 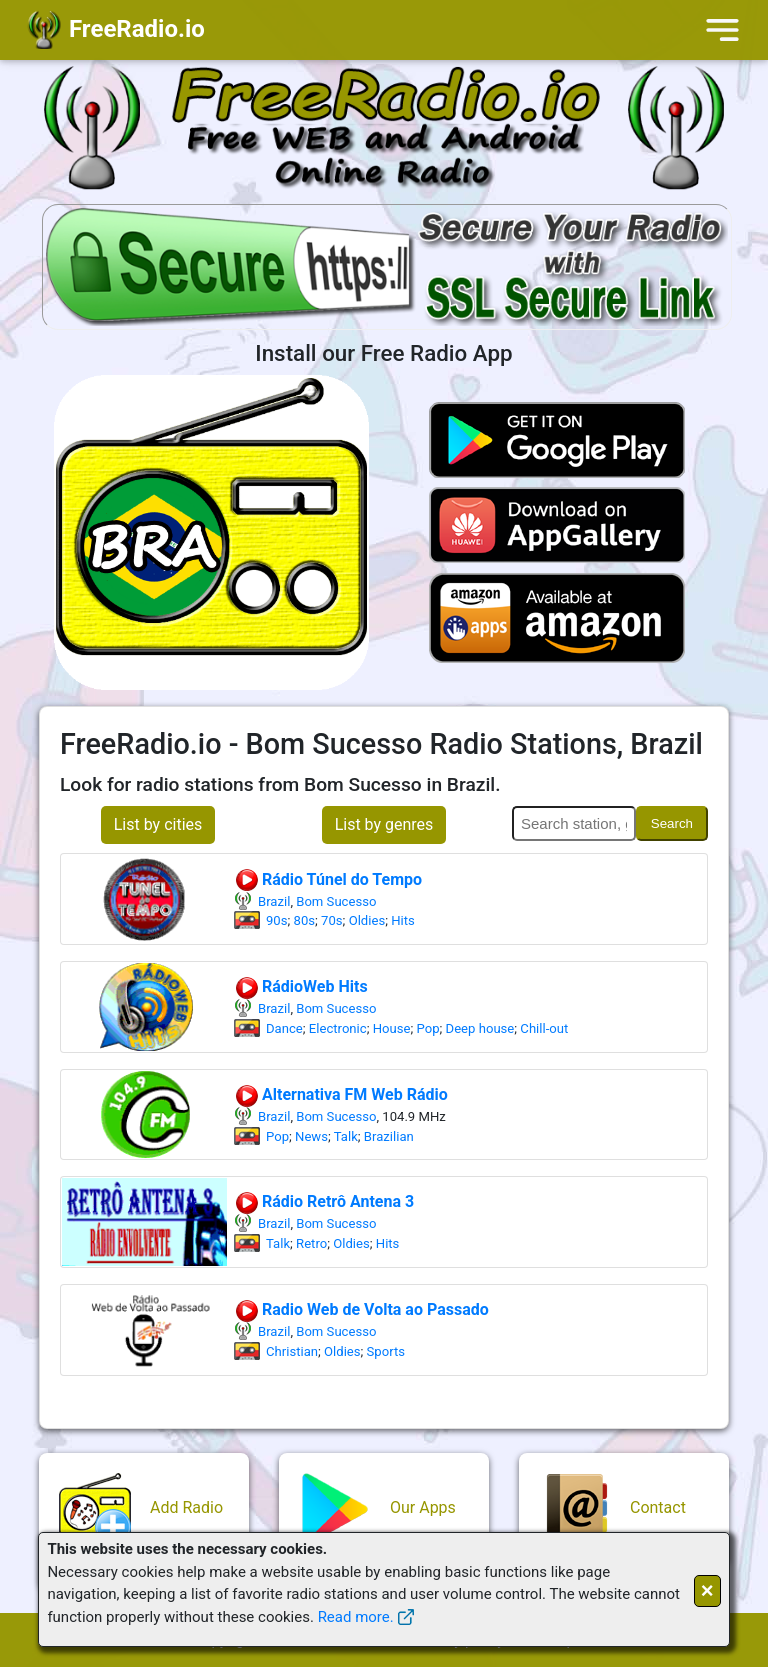 I want to click on RádioWeb Hits, so click(x=301, y=986).